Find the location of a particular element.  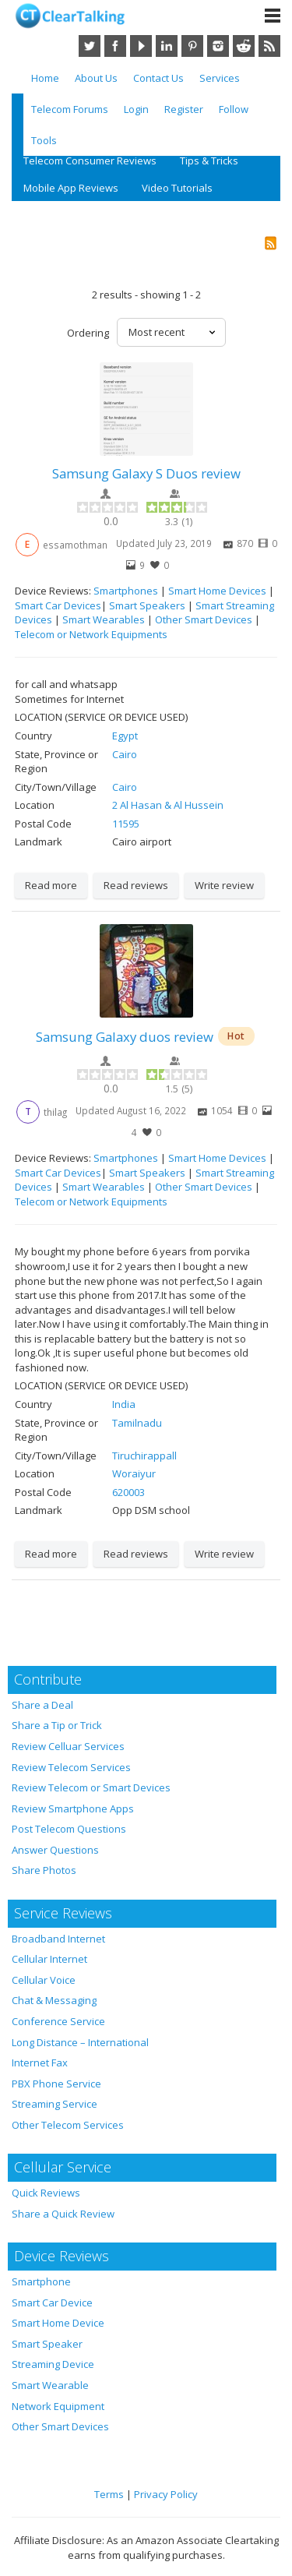

Cairo is located at coordinates (124, 754).